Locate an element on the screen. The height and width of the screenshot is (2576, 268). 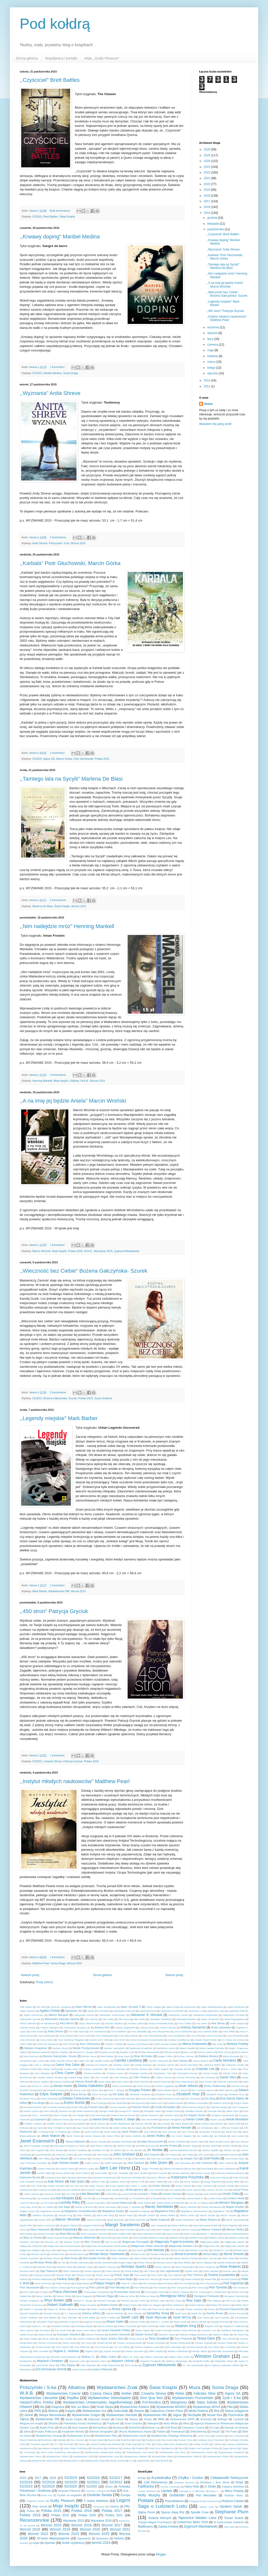
Polska 2019 is located at coordinates (60, 2515).